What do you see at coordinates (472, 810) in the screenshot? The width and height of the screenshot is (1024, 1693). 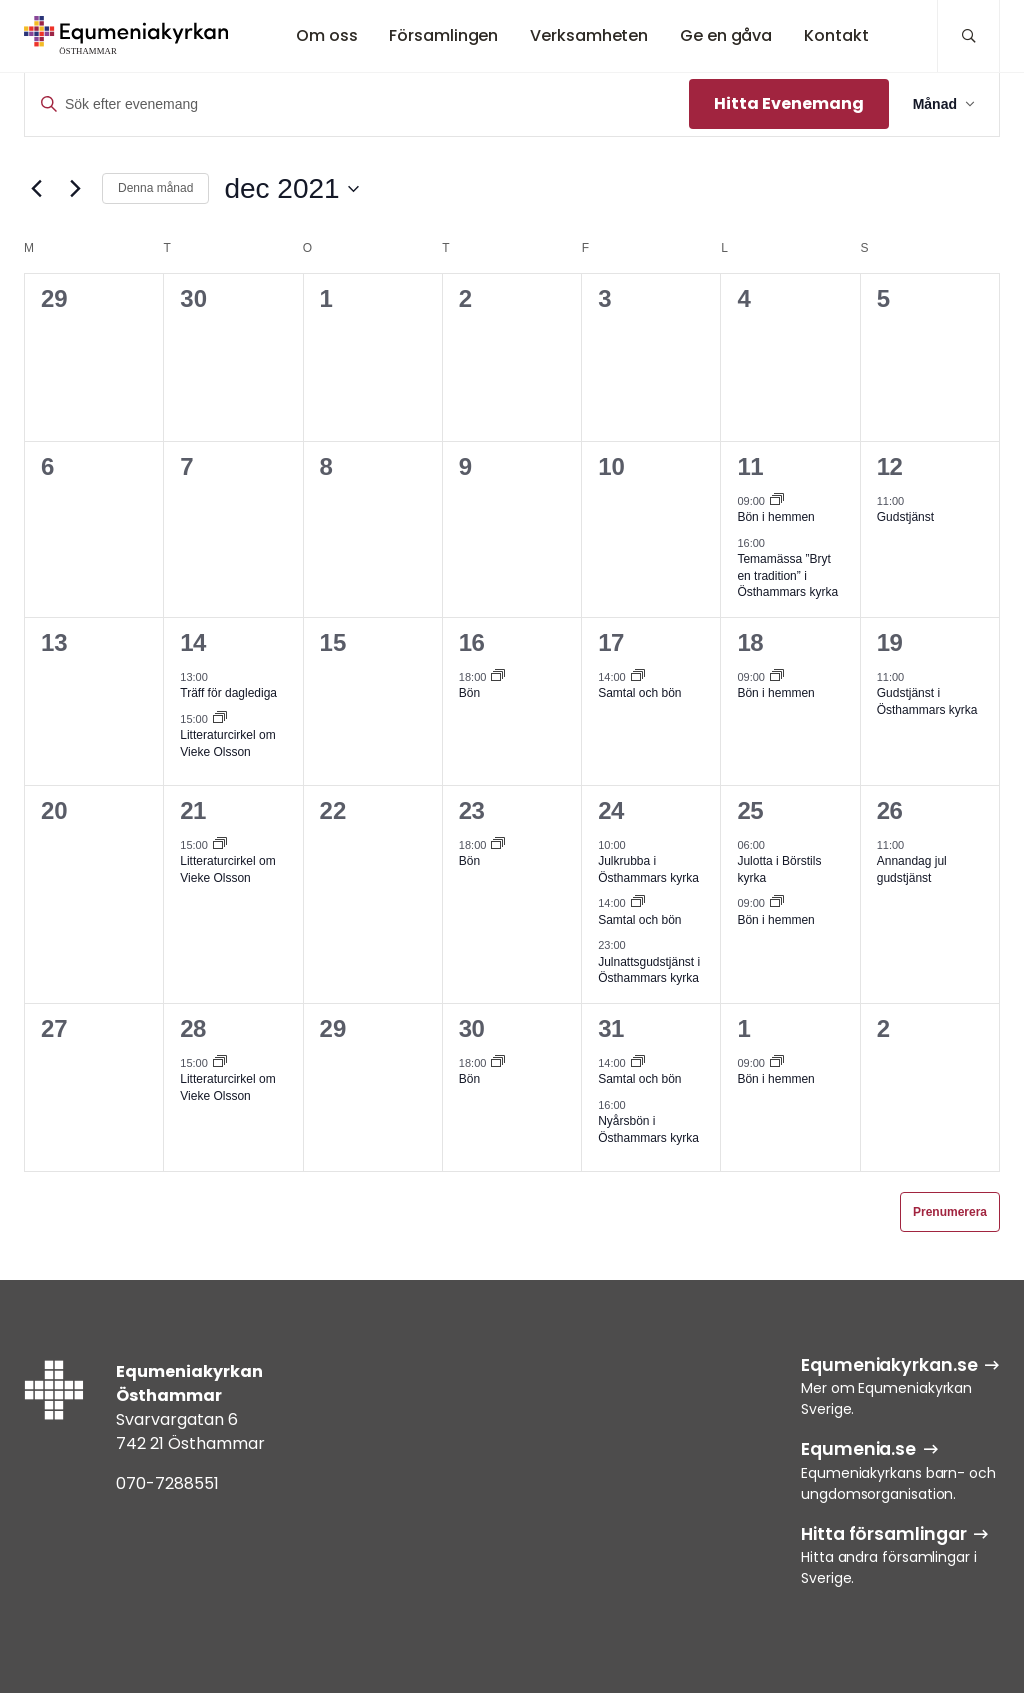 I see `23 [23 dec]` at bounding box center [472, 810].